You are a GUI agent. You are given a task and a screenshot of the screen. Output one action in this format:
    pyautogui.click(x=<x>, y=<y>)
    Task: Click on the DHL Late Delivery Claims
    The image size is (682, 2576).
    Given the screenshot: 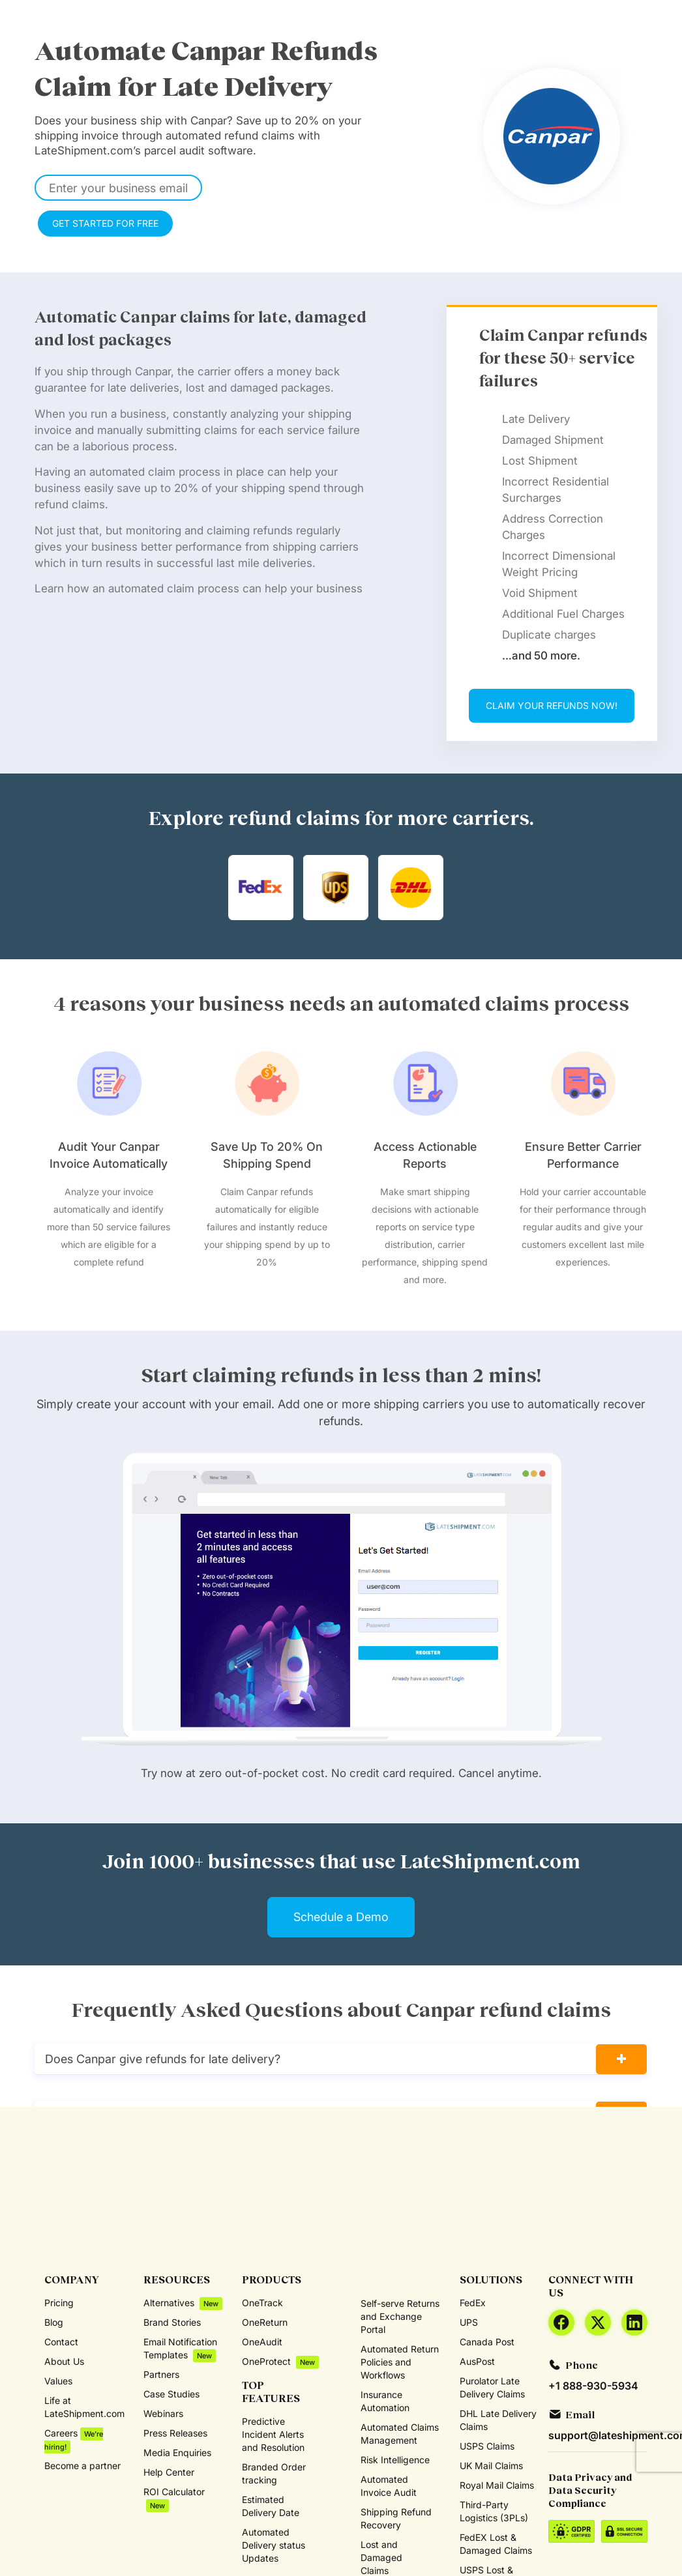 What is the action you would take?
    pyautogui.click(x=498, y=2420)
    